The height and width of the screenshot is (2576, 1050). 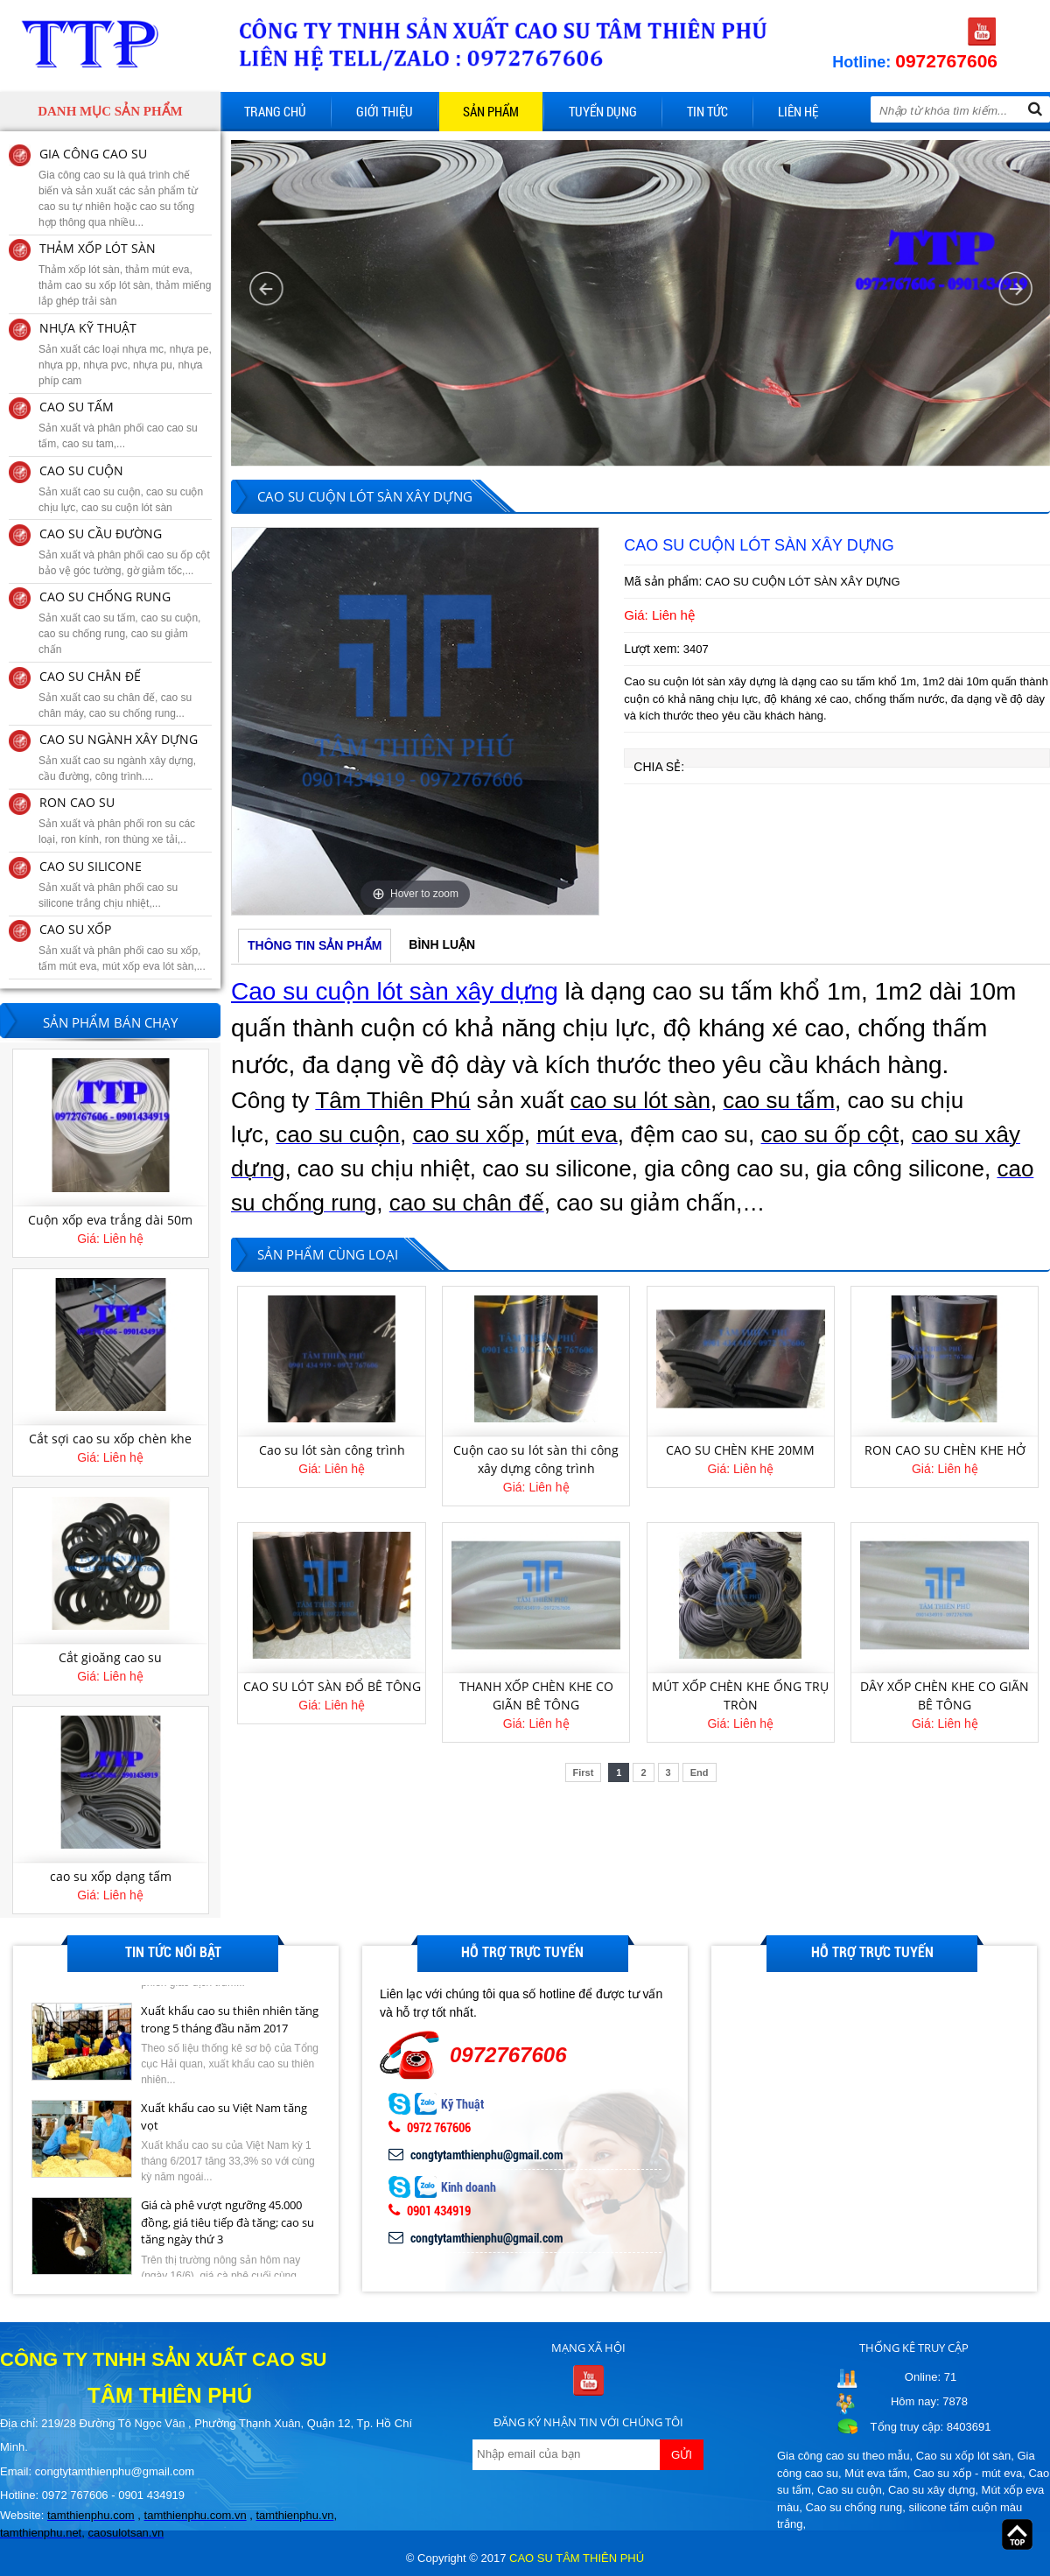 I want to click on Tuyển dụng, so click(x=603, y=111).